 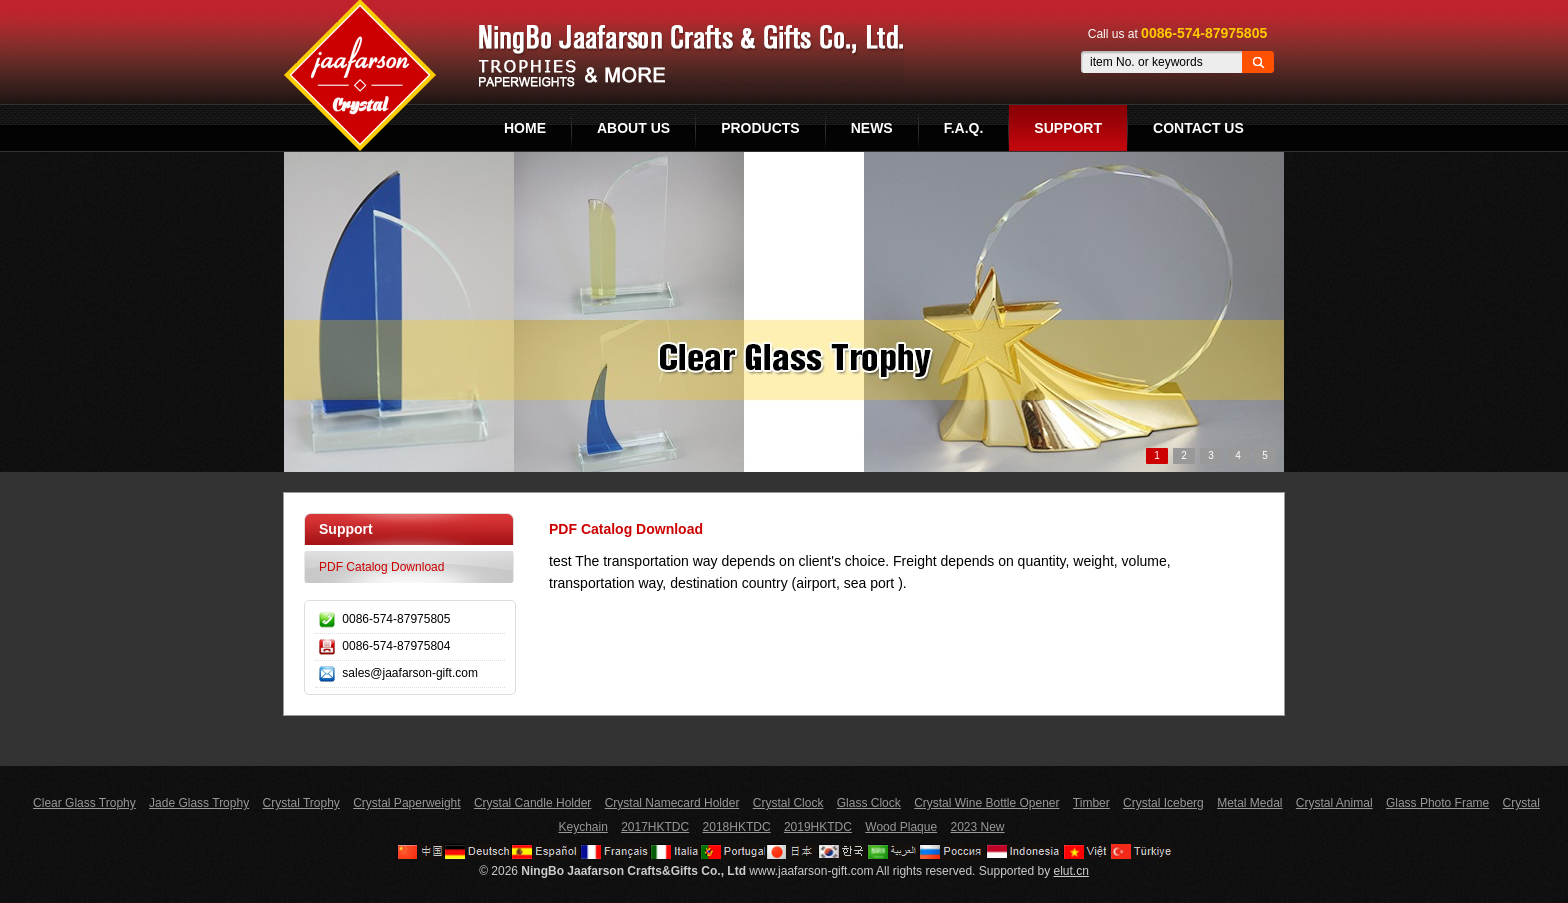 I want to click on Products, so click(x=760, y=128).